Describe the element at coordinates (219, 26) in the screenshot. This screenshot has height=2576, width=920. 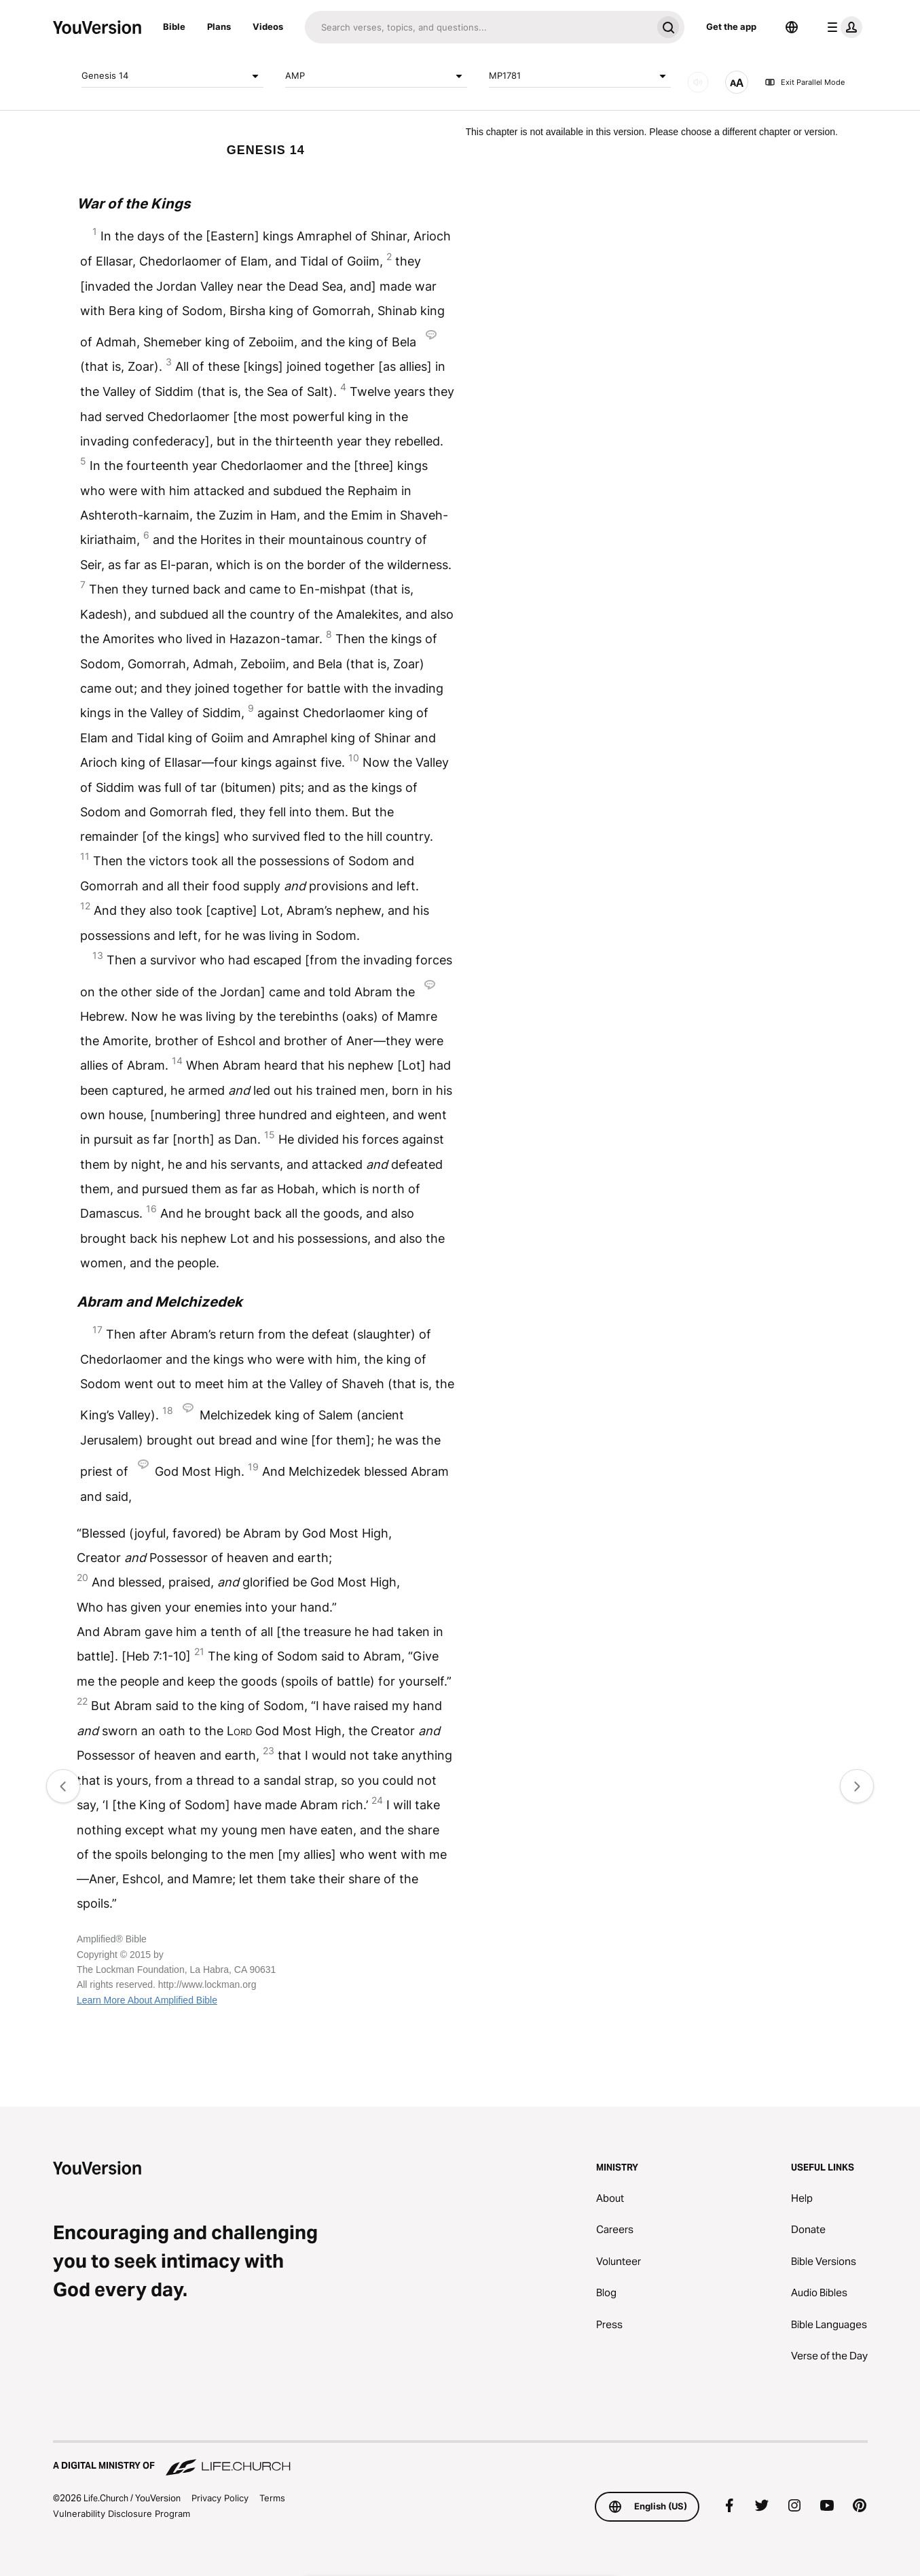
I see `Plans` at that location.